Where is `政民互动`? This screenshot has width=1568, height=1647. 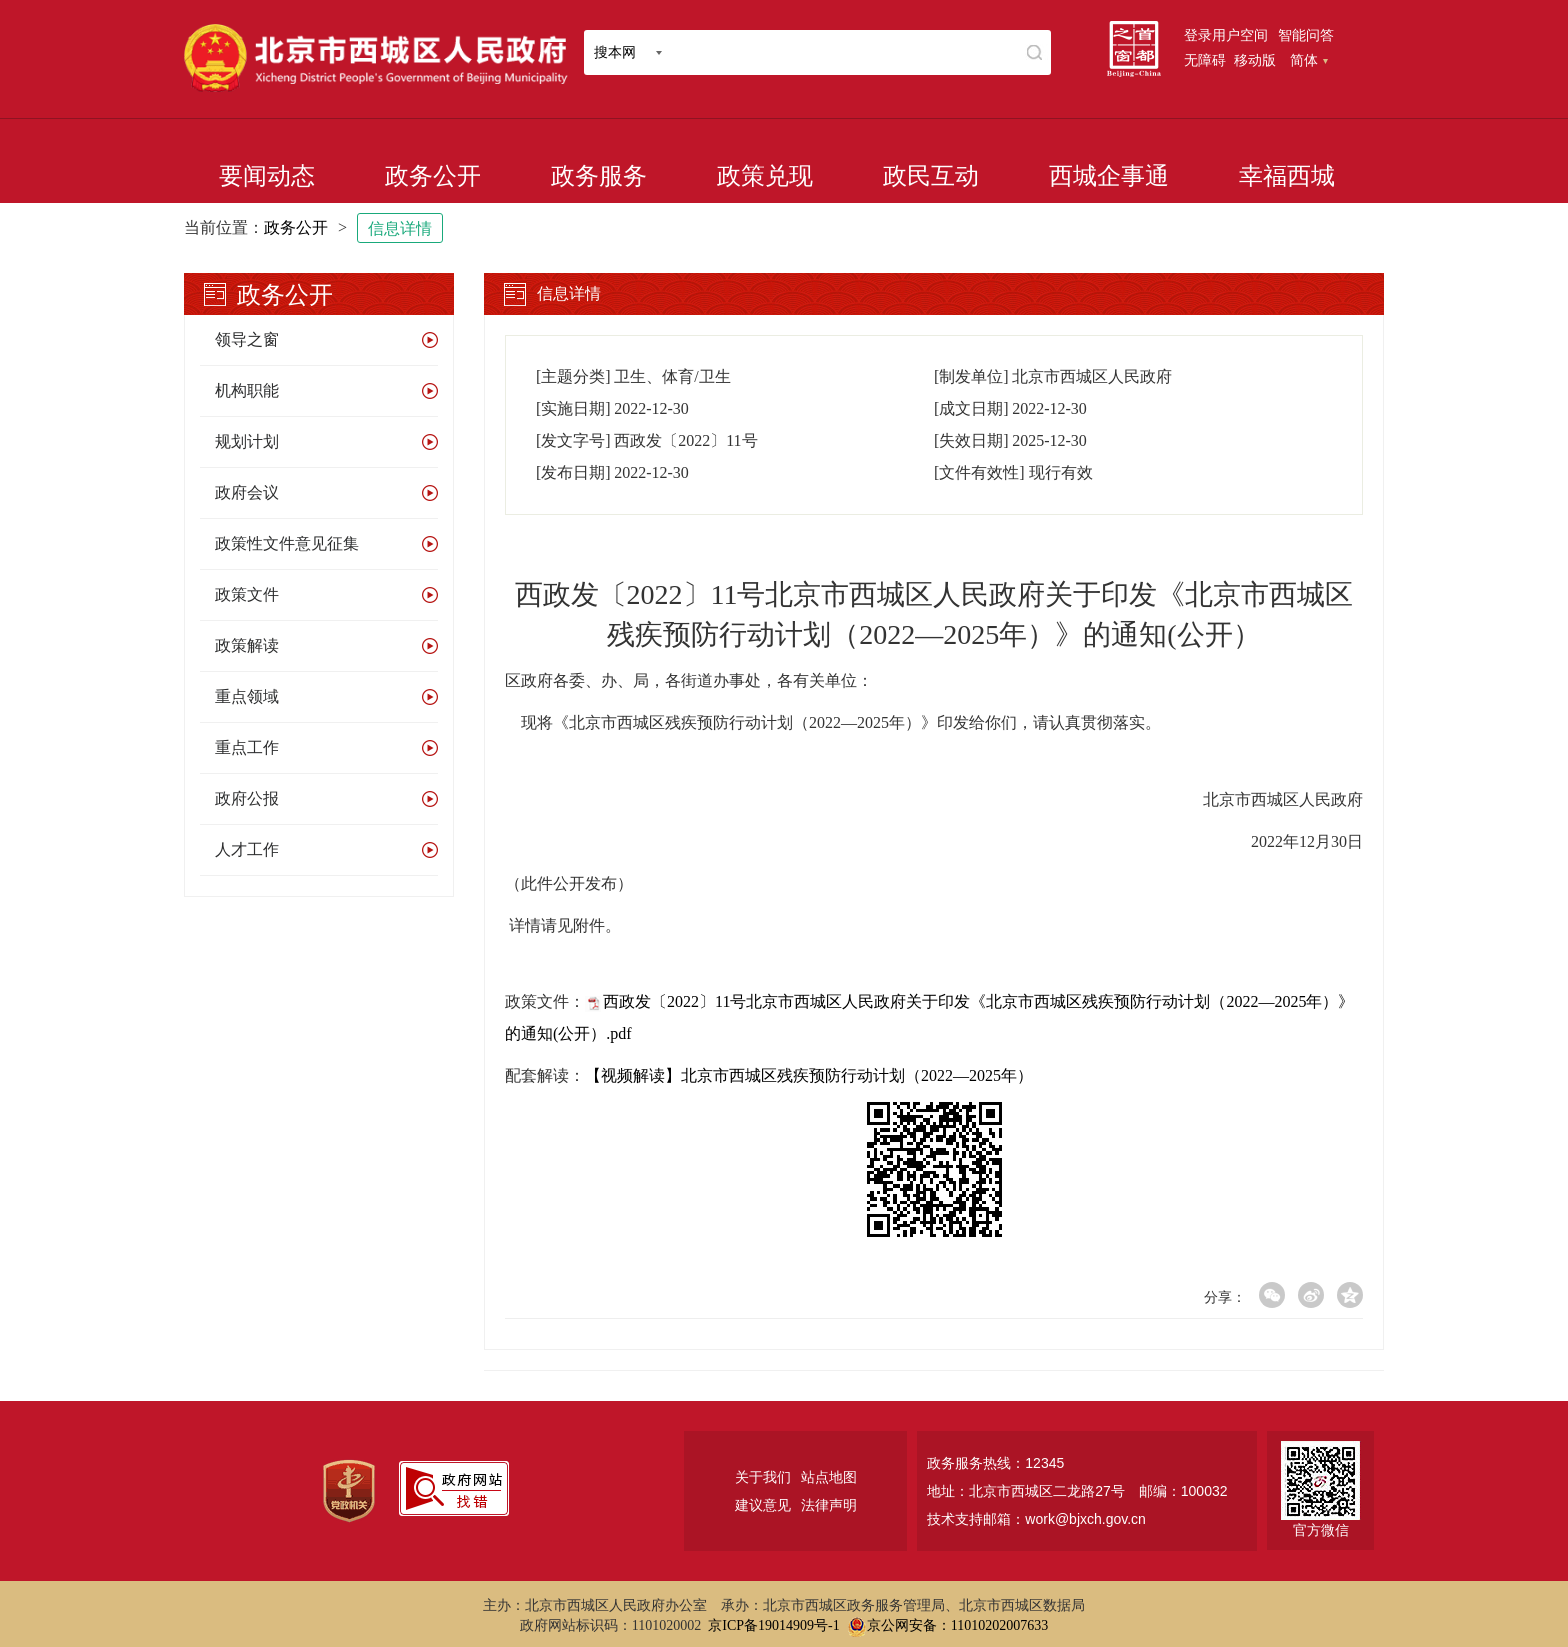 政民互动 is located at coordinates (931, 176).